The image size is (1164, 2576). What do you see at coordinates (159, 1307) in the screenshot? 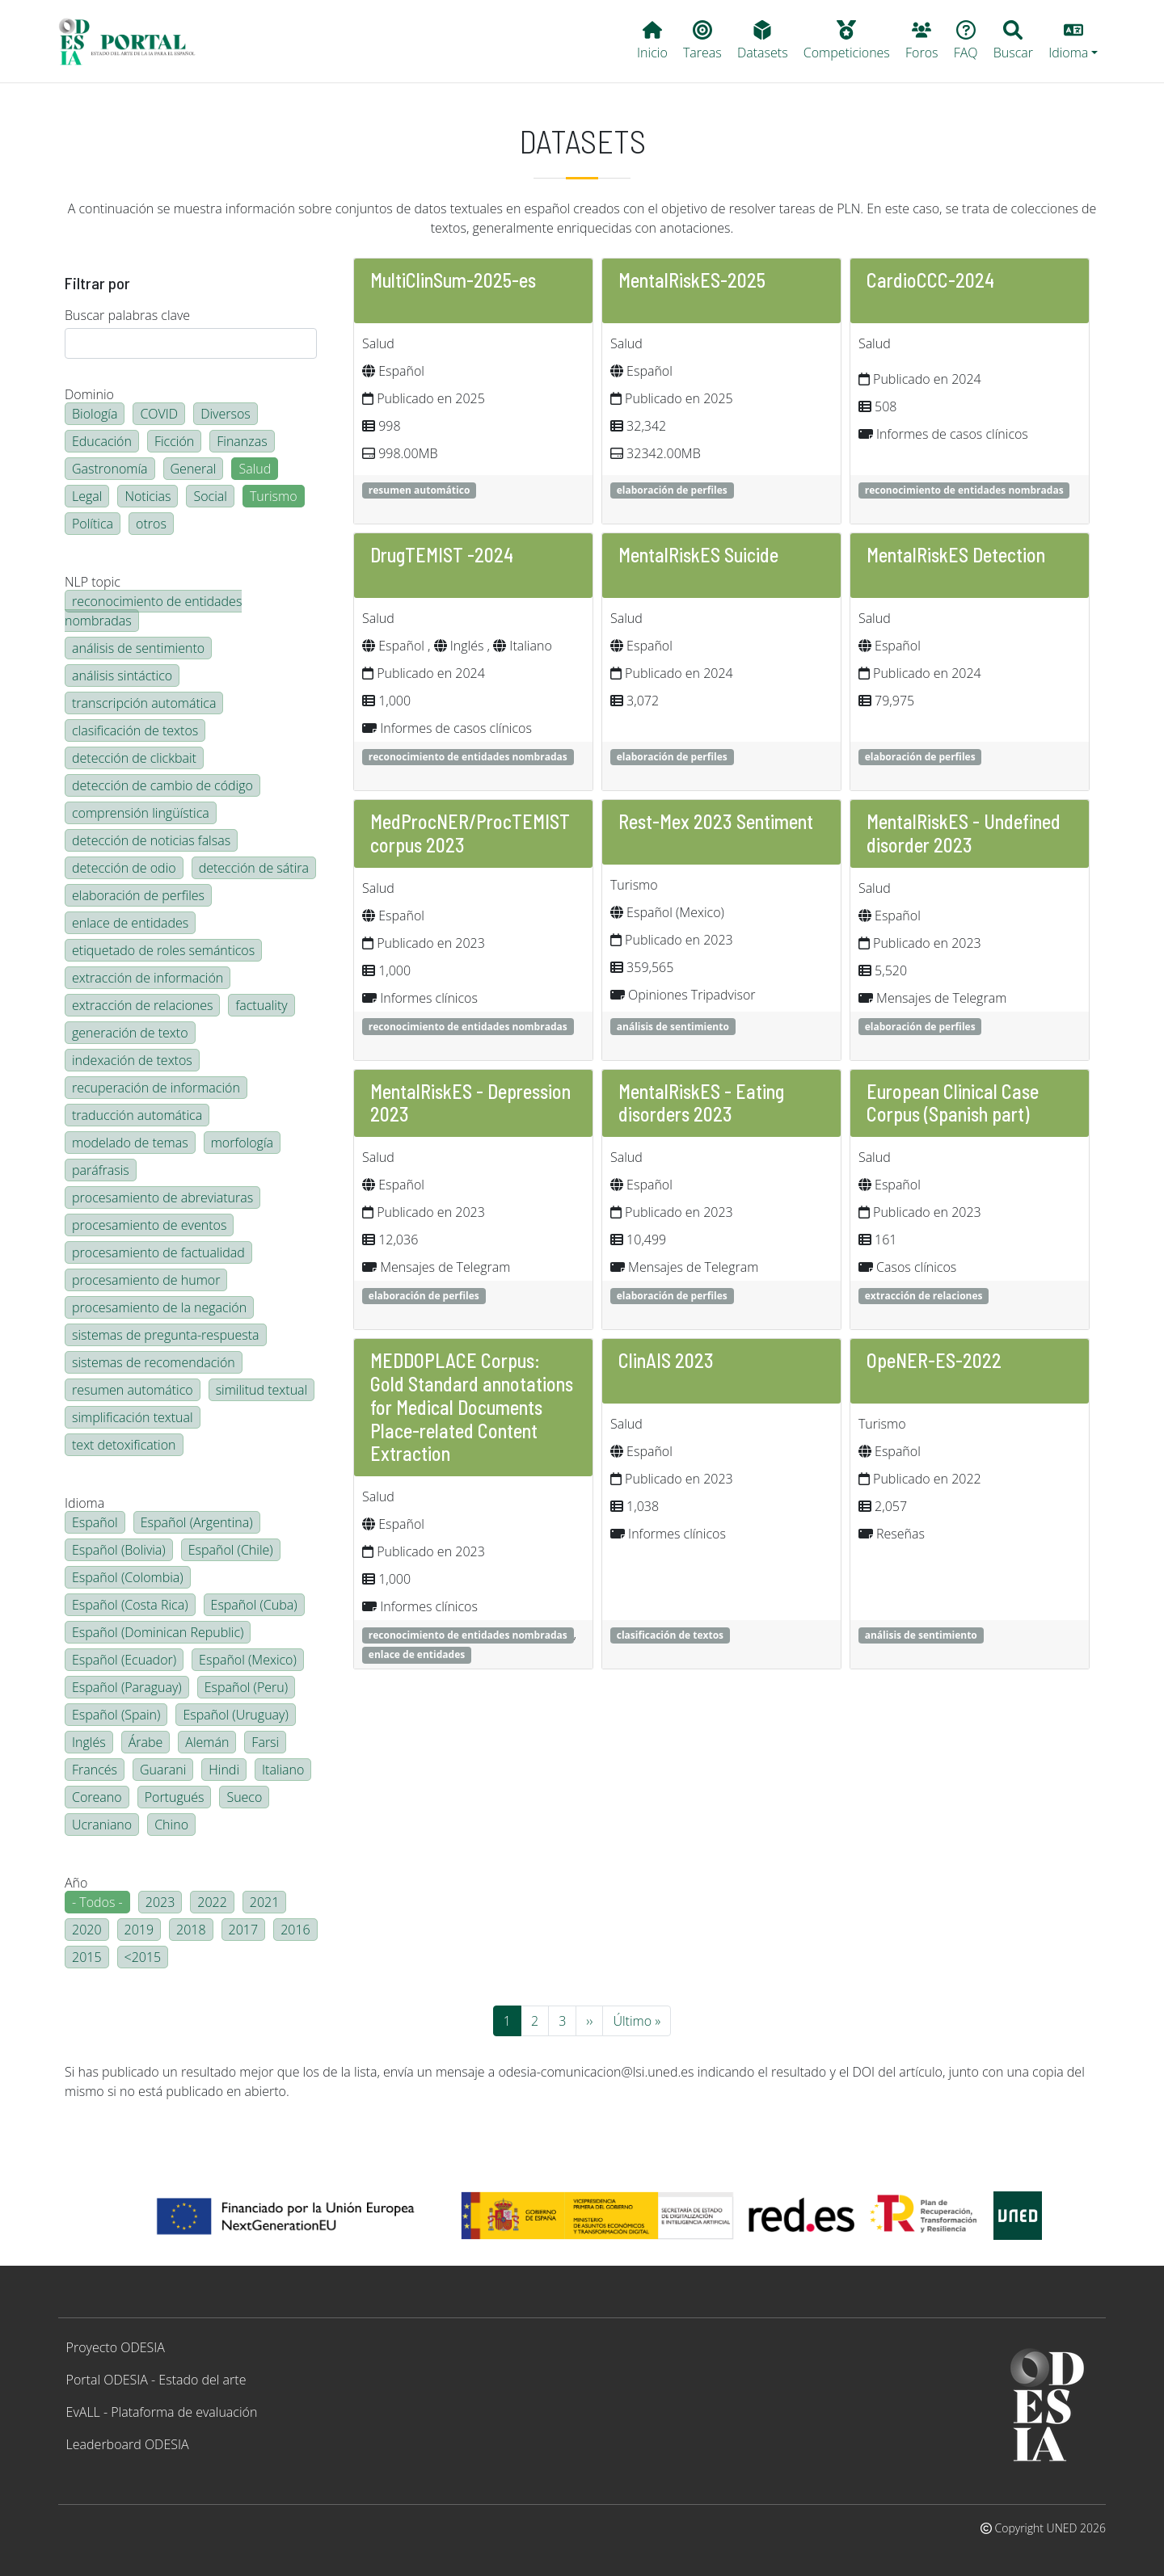
I see `procesamiento de la negación` at bounding box center [159, 1307].